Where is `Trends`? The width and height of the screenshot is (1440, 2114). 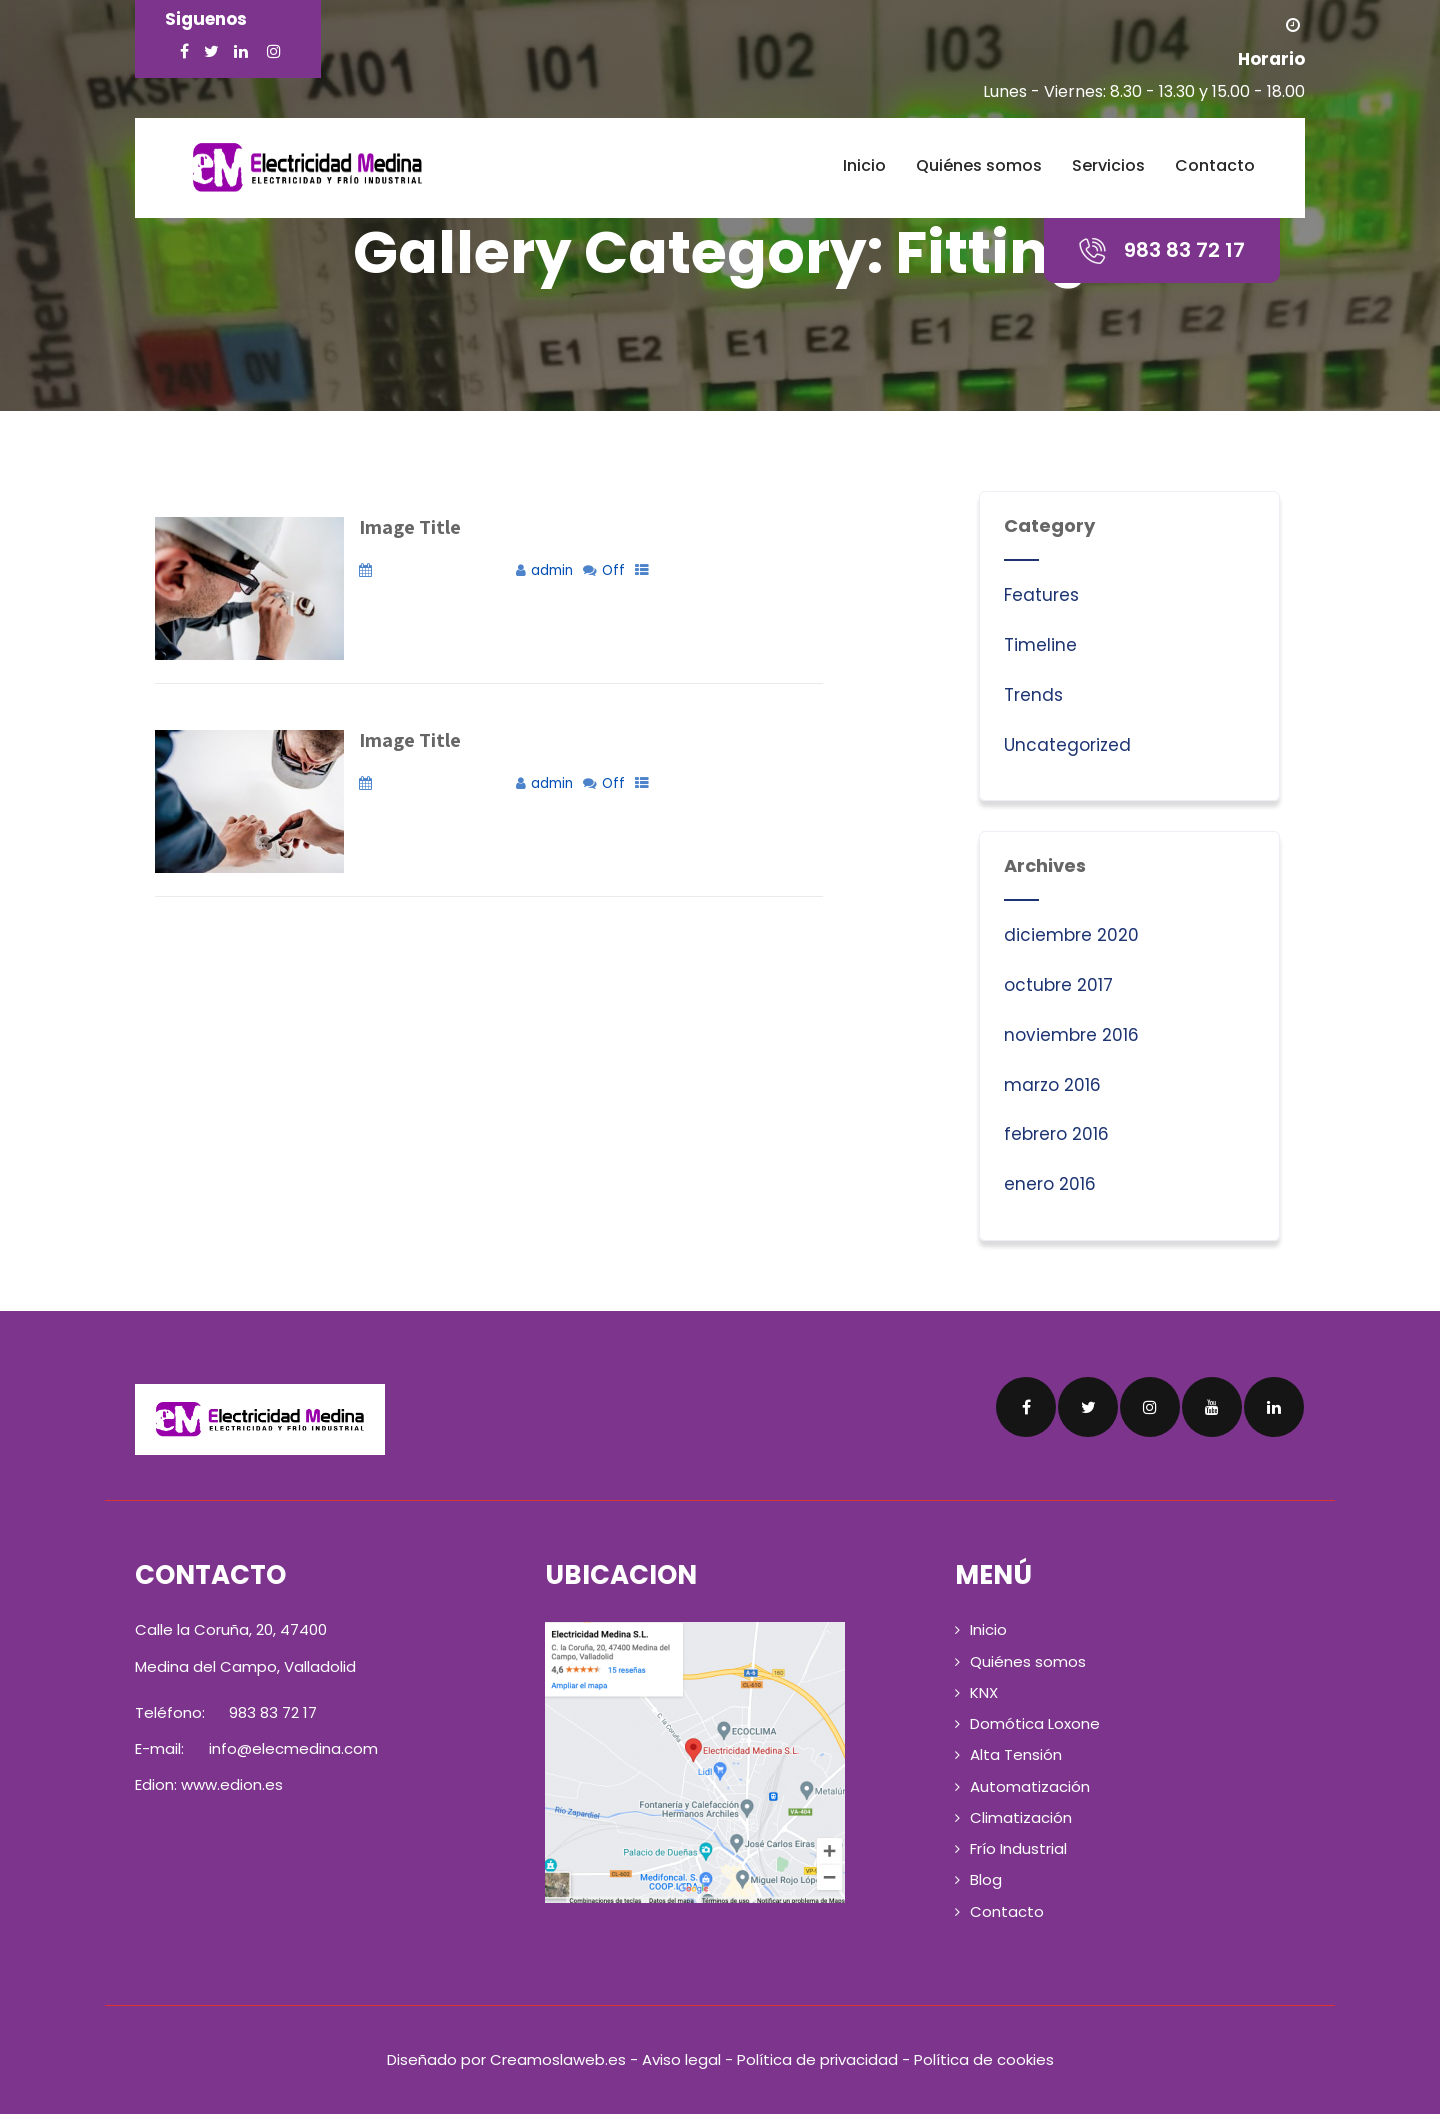
Trends is located at coordinates (1033, 695).